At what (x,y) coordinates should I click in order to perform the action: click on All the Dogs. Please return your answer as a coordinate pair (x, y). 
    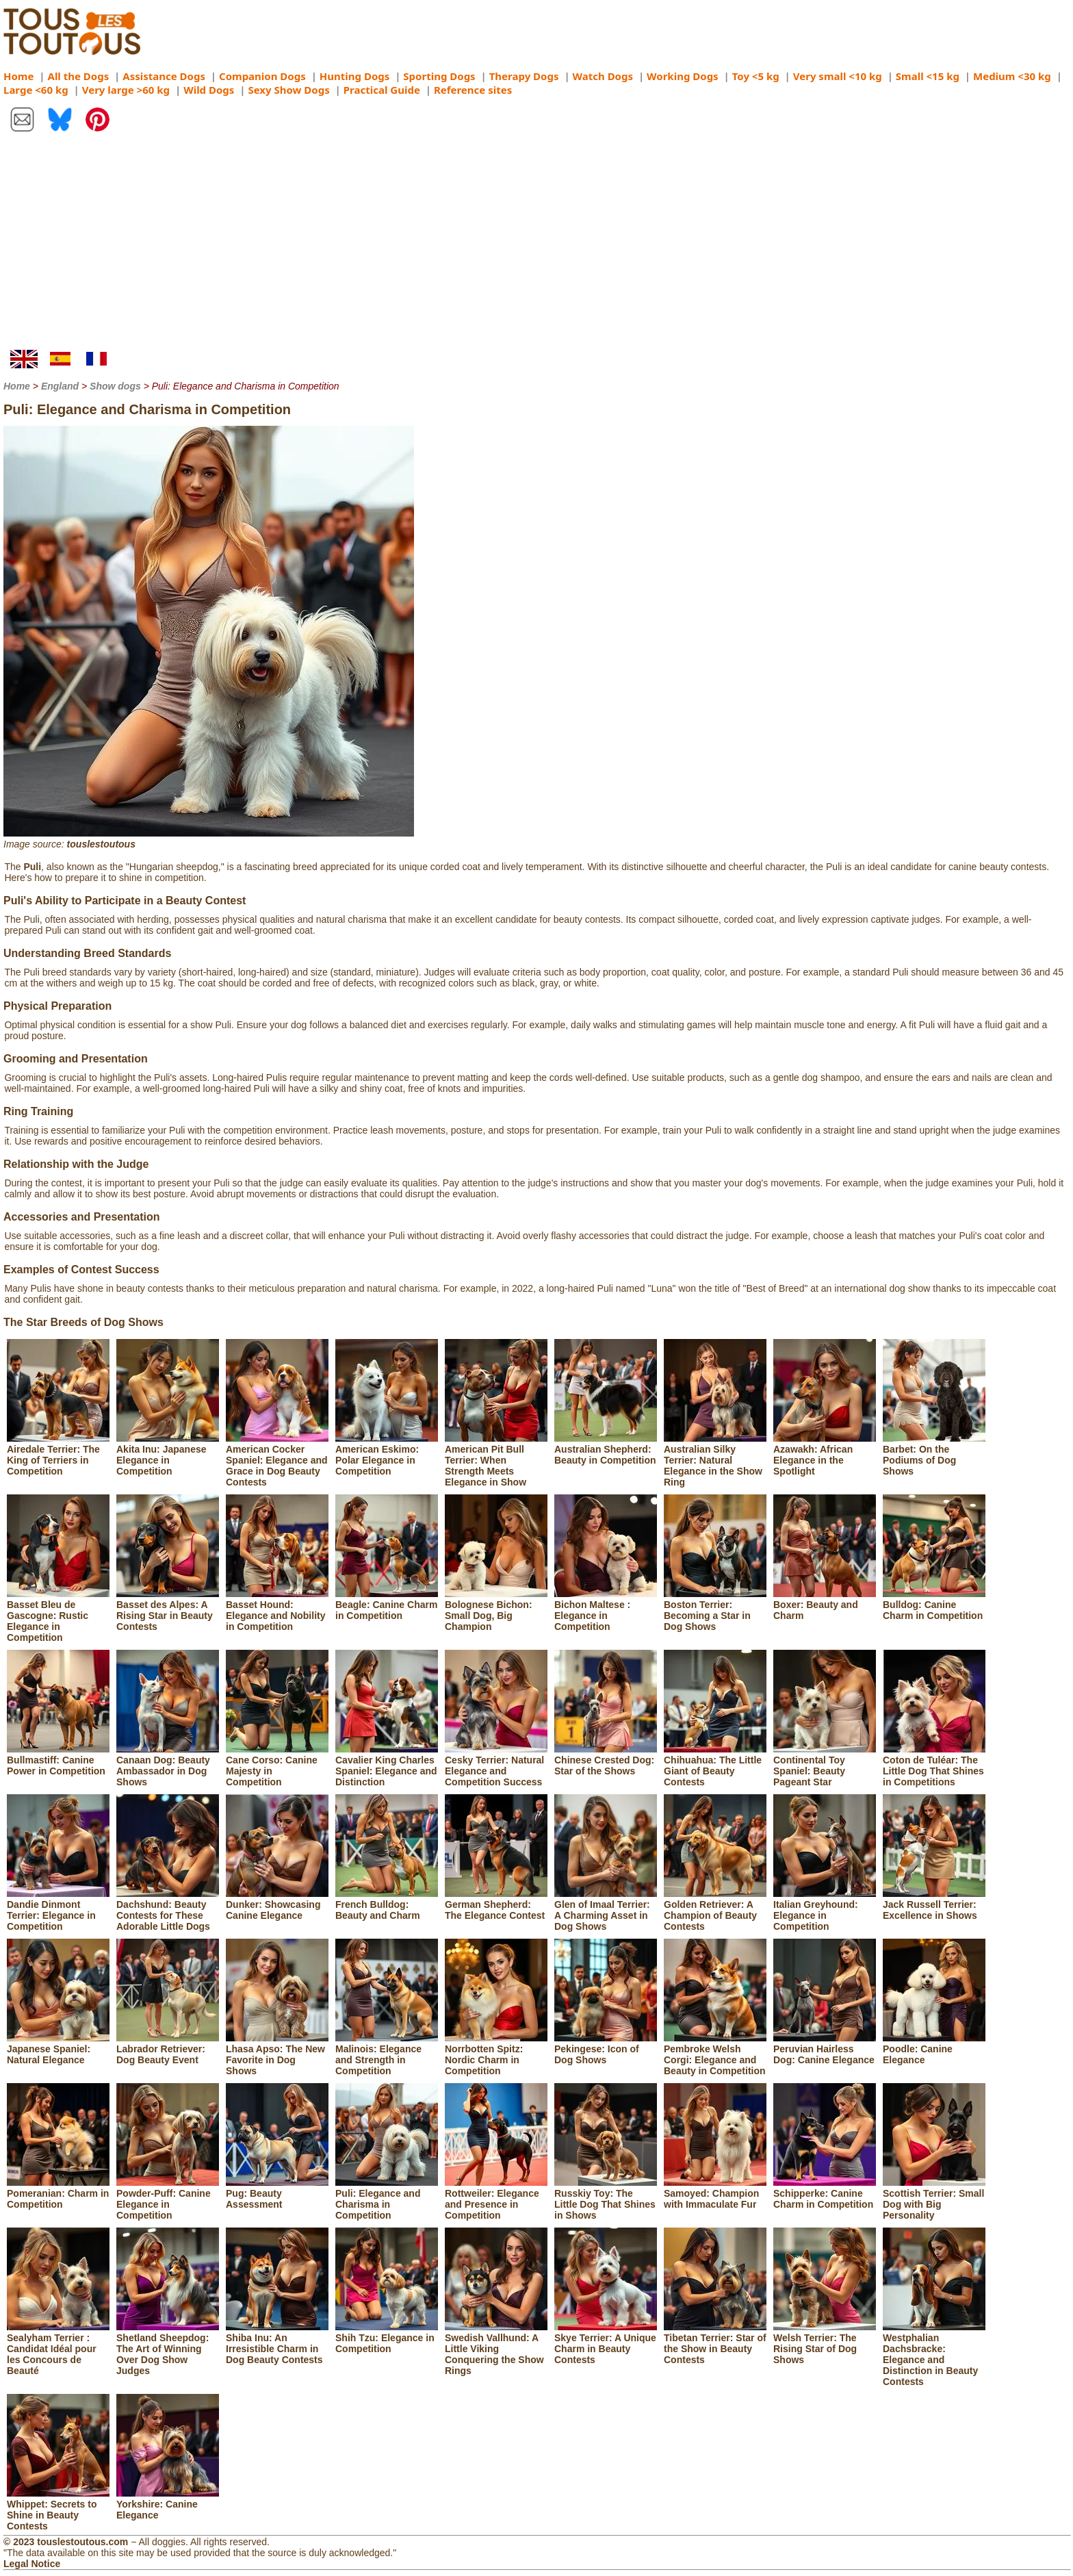
    Looking at the image, I should click on (78, 76).